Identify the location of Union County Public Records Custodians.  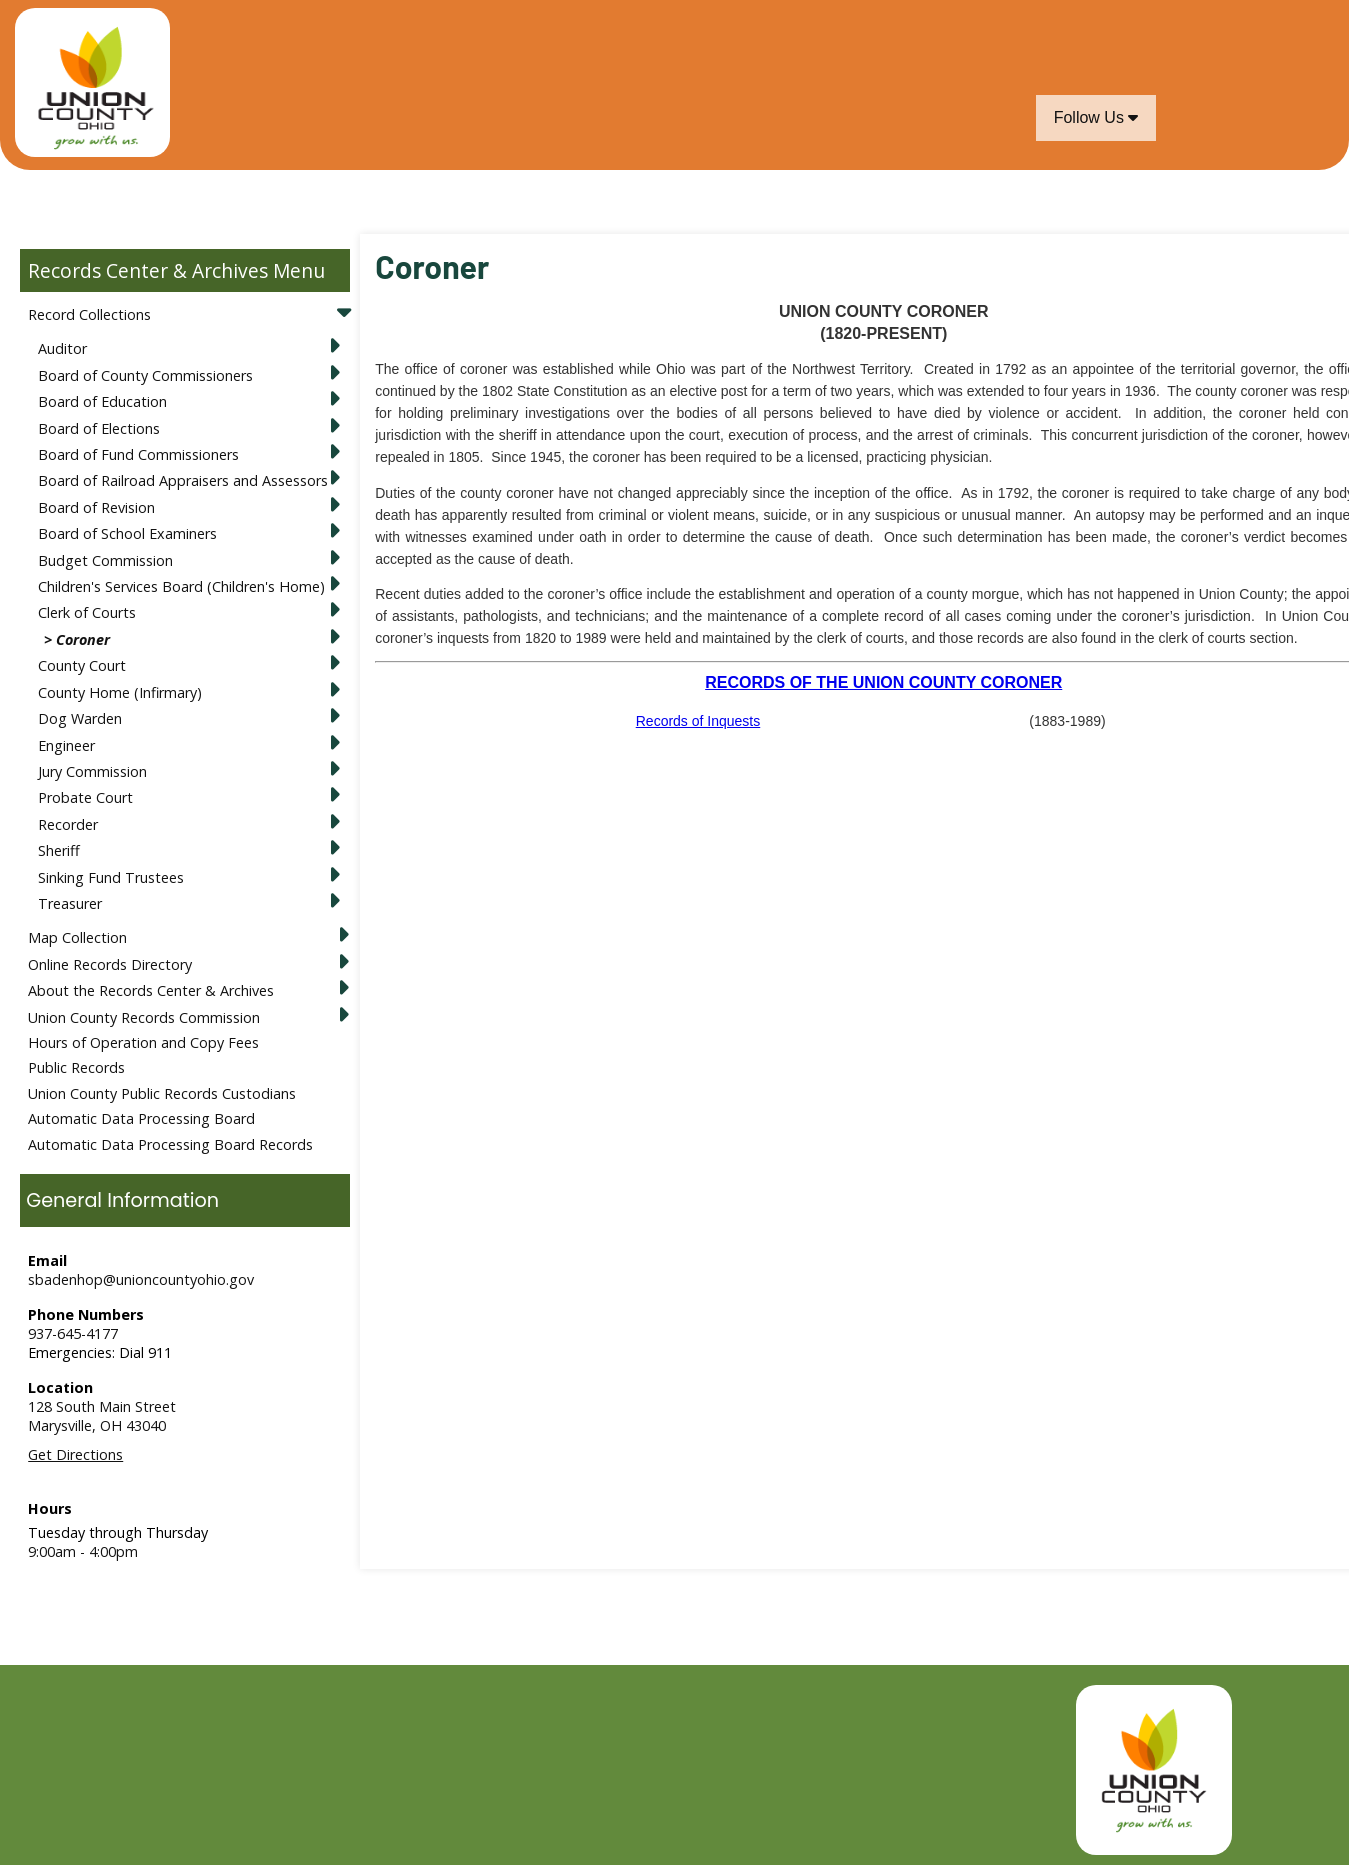
(162, 1093).